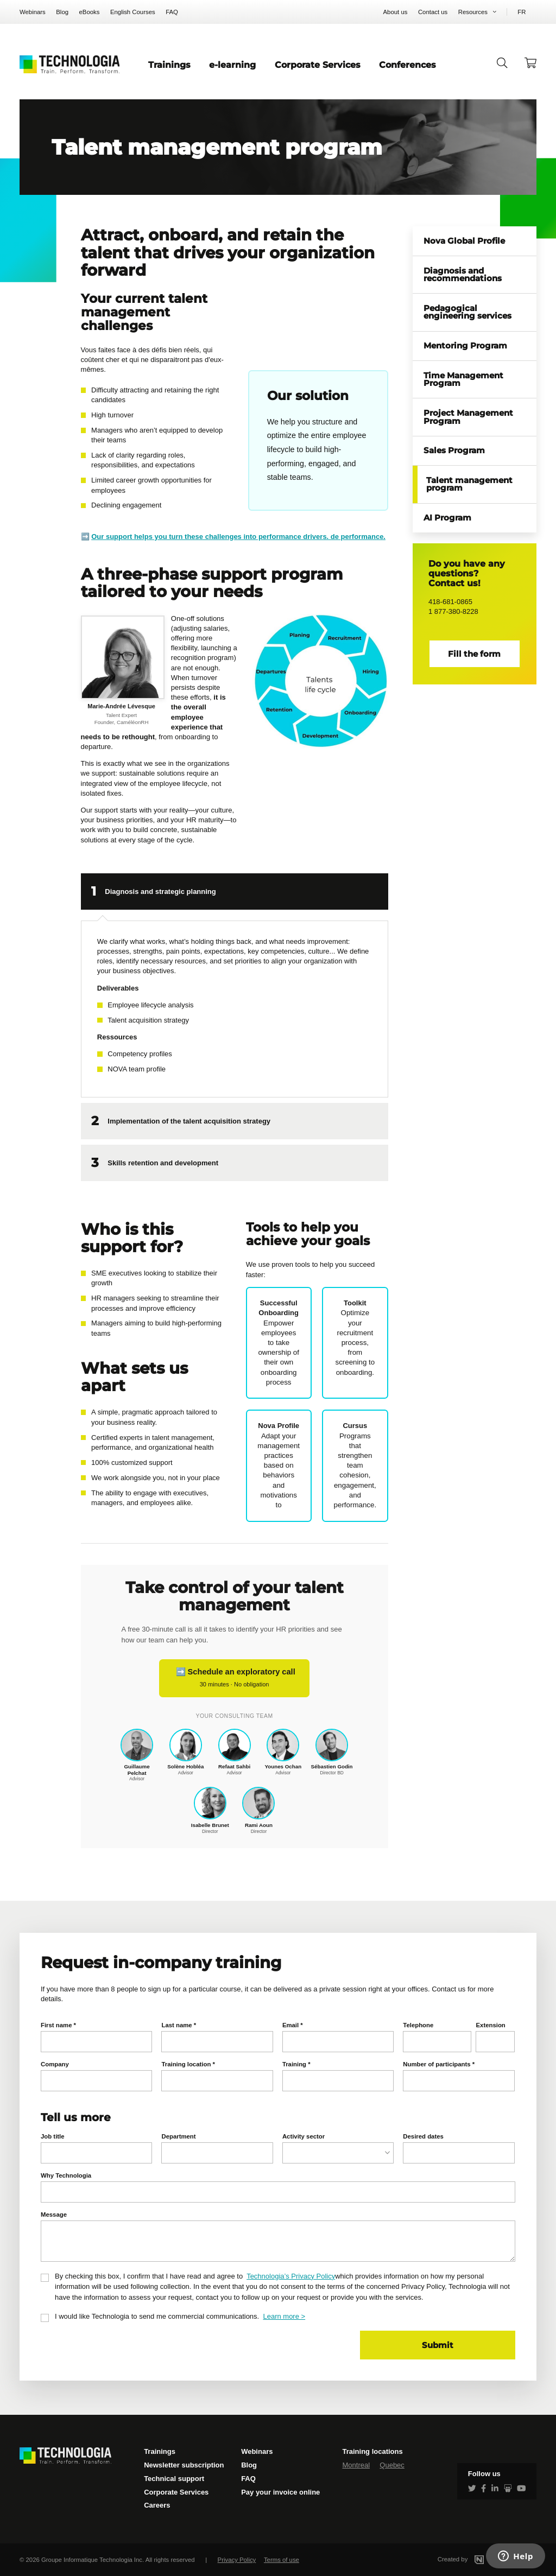 This screenshot has height=2576, width=556. Describe the element at coordinates (463, 275) in the screenshot. I see `Diagnosis and recommendations` at that location.